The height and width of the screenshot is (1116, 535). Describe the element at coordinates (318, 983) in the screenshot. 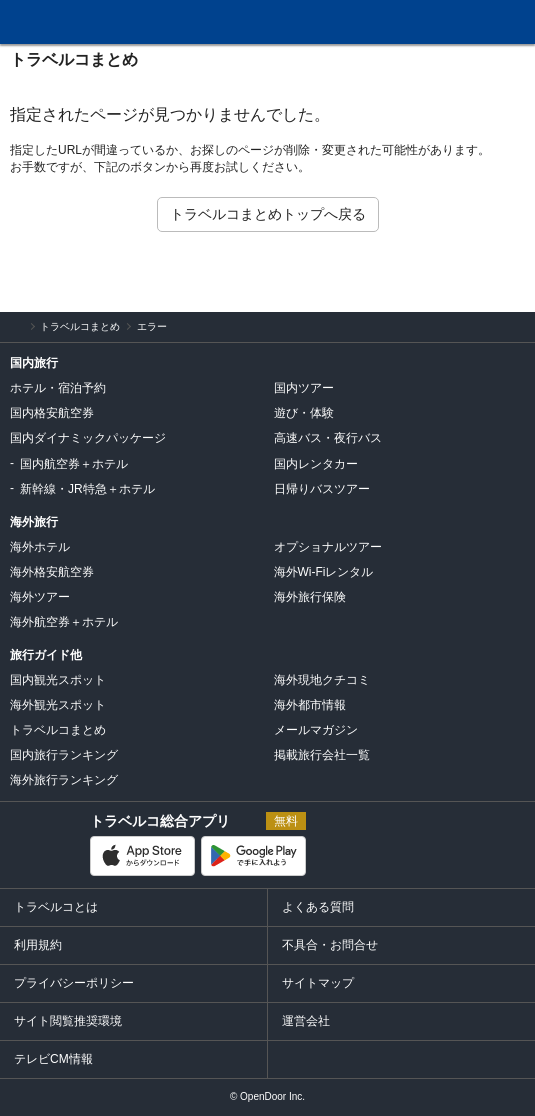

I see `サイトマップ` at that location.